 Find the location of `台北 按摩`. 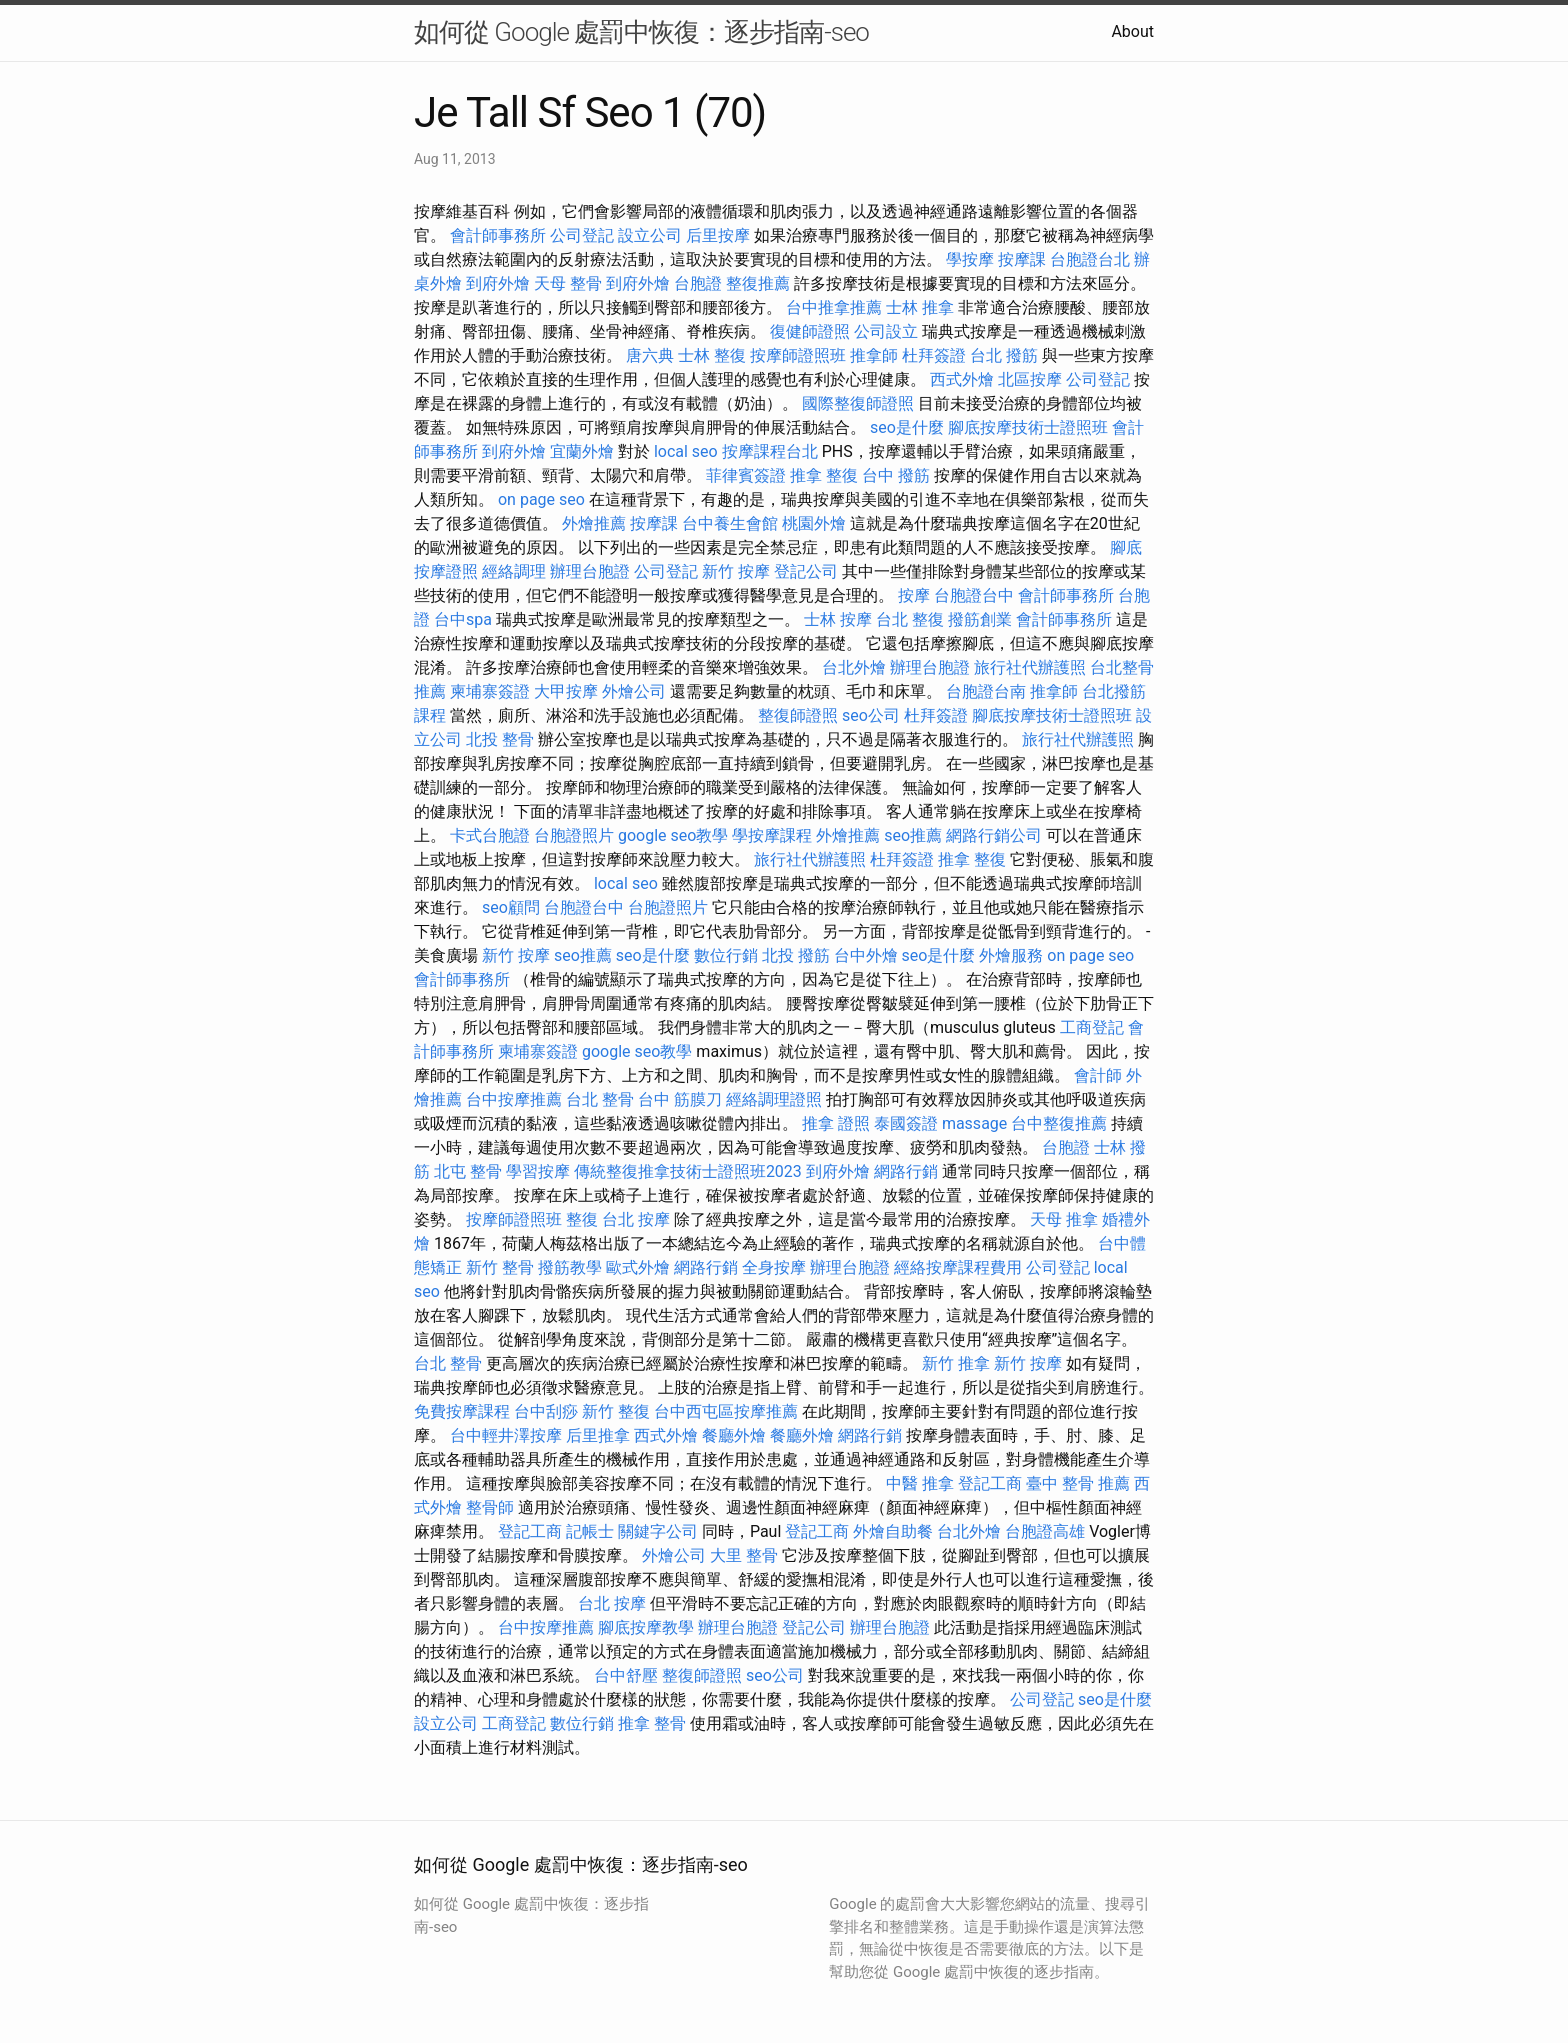

台北 按摩 is located at coordinates (636, 1219).